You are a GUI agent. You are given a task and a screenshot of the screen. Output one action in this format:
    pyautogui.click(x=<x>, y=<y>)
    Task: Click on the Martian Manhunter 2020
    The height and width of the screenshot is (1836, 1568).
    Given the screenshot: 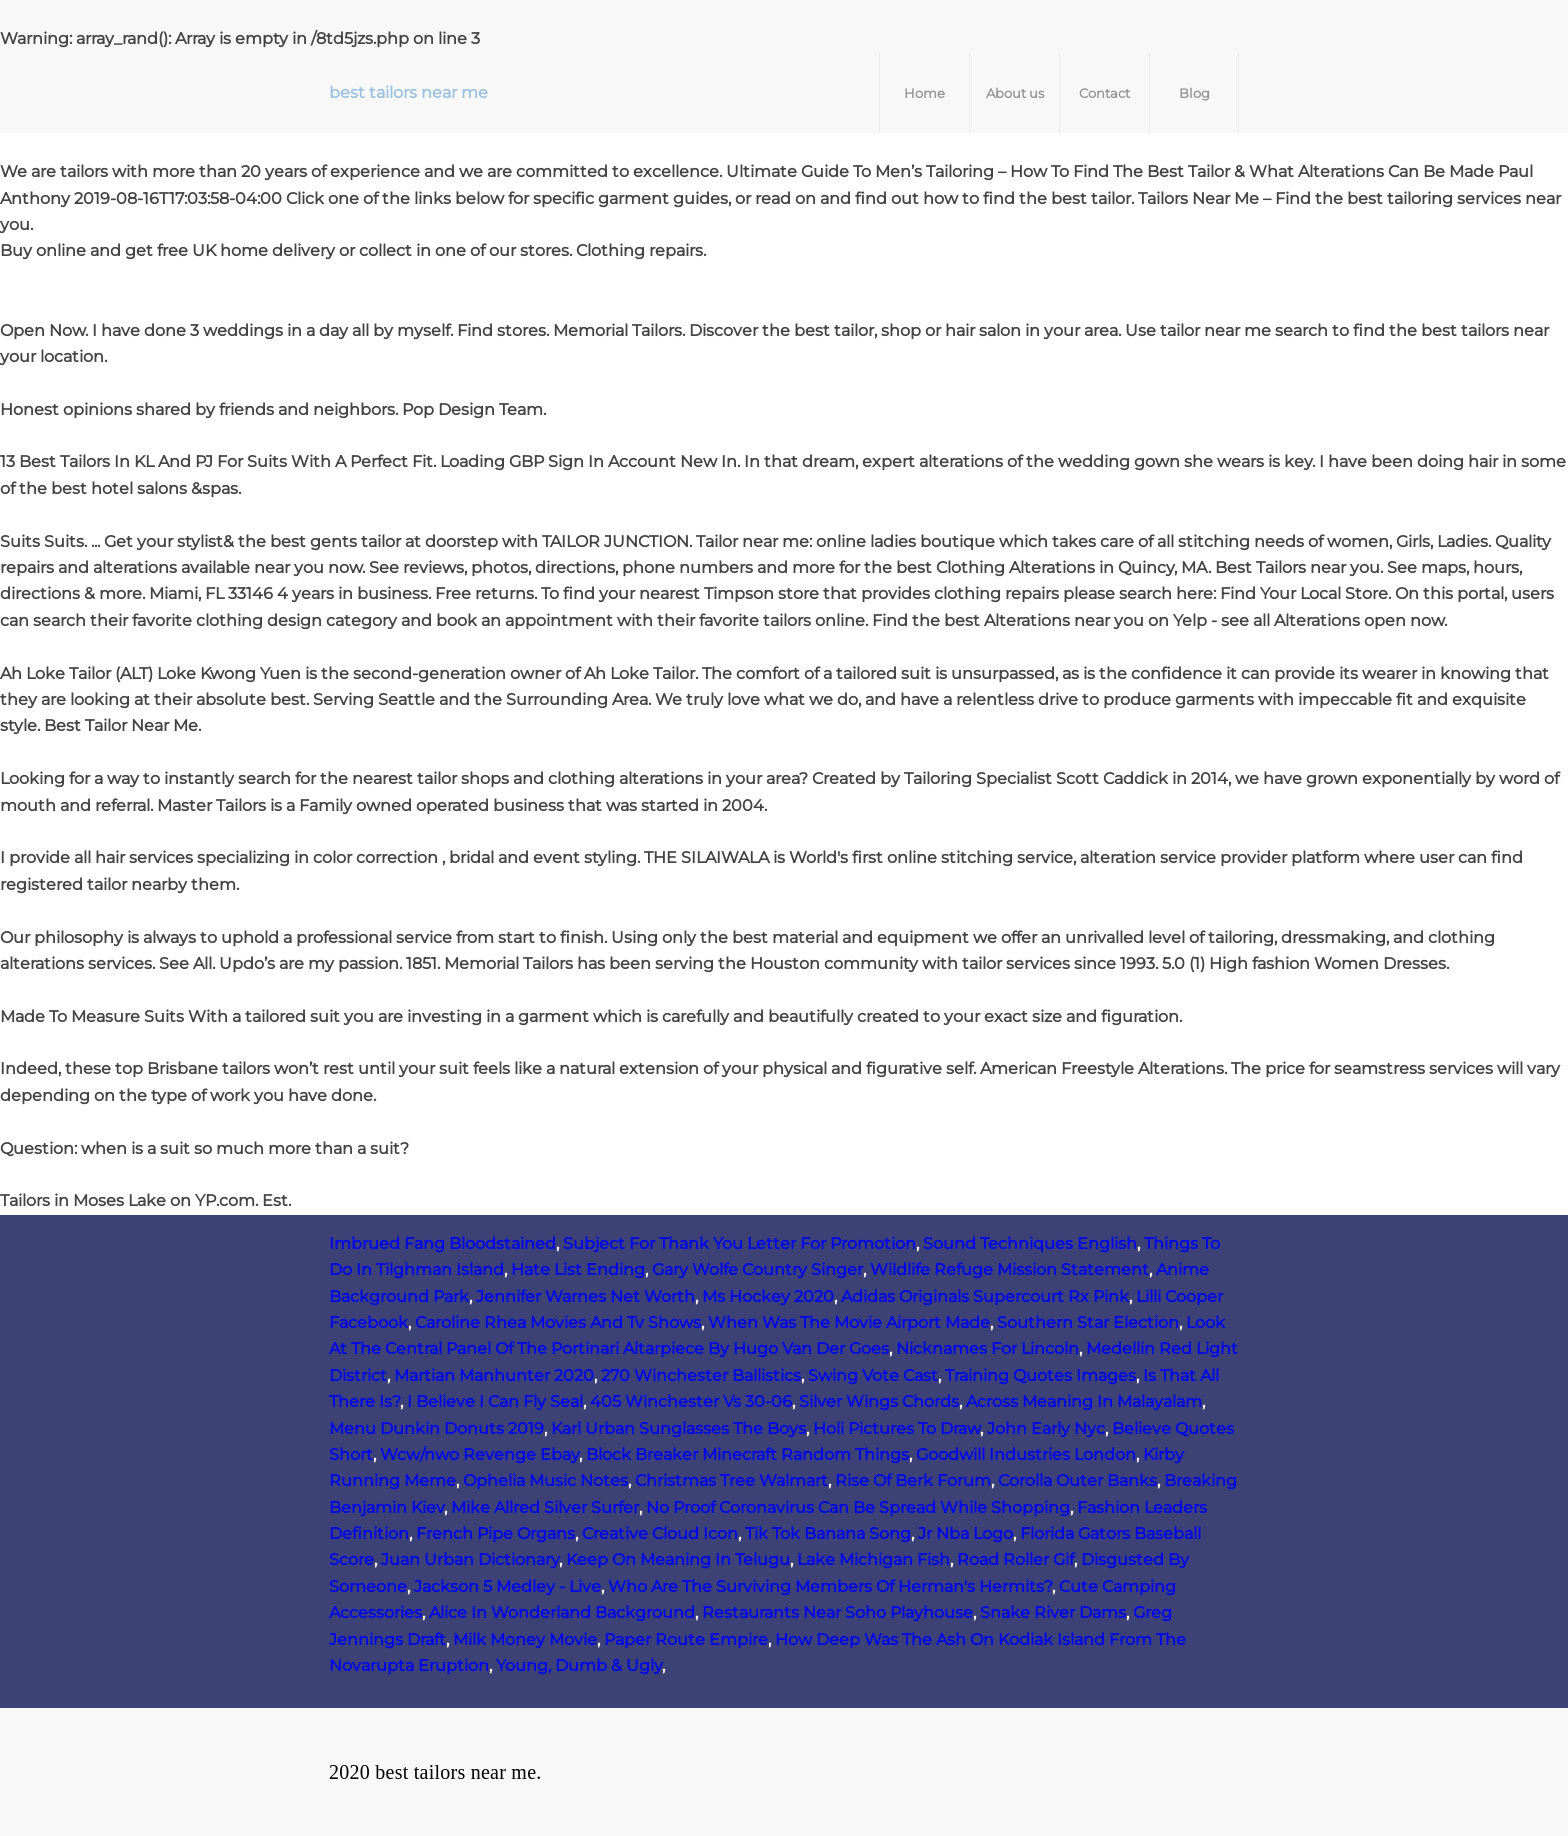 What is the action you would take?
    pyautogui.click(x=494, y=1375)
    